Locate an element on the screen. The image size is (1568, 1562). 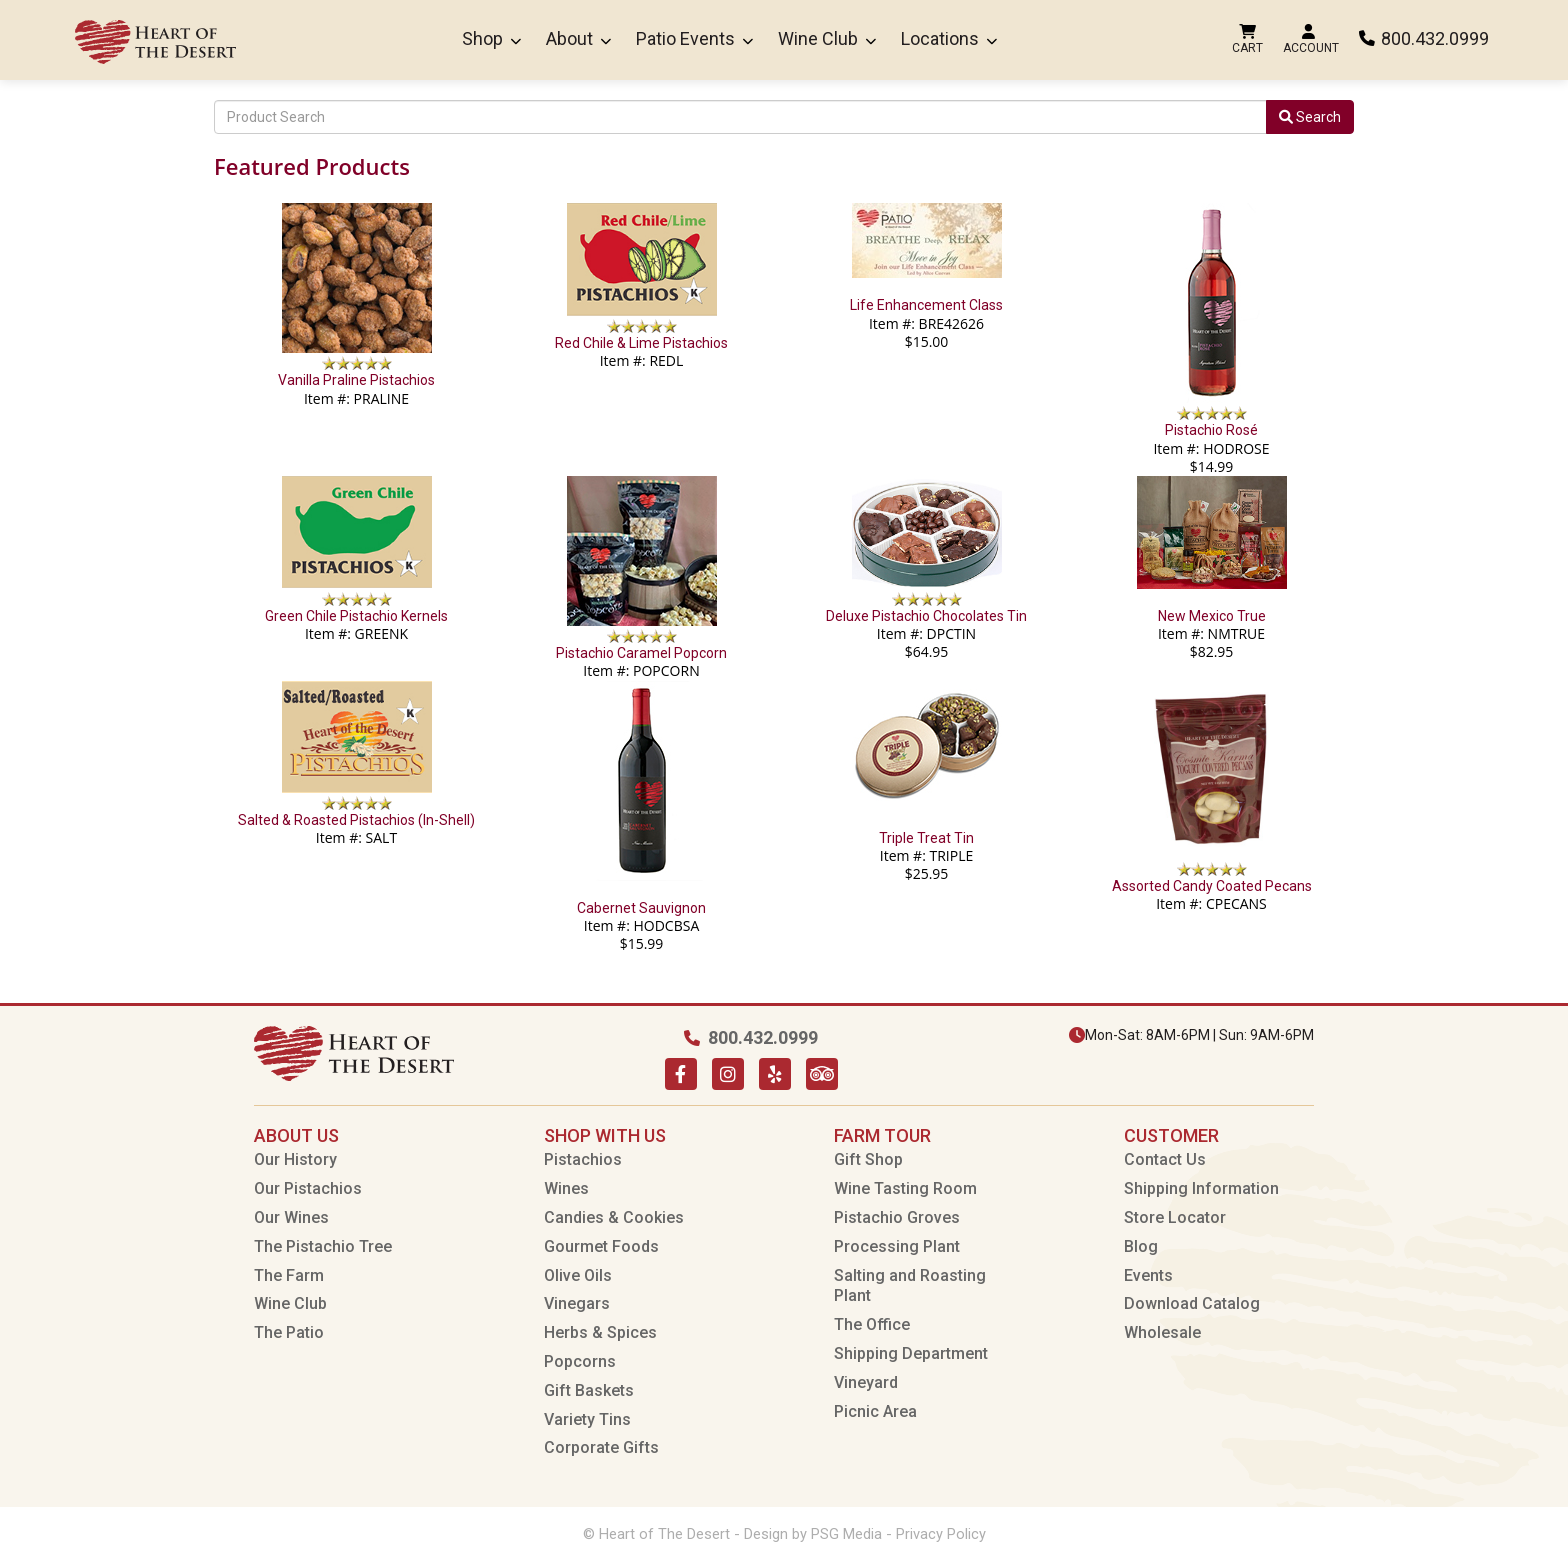
Shipping Information is located at coordinates (1201, 1188).